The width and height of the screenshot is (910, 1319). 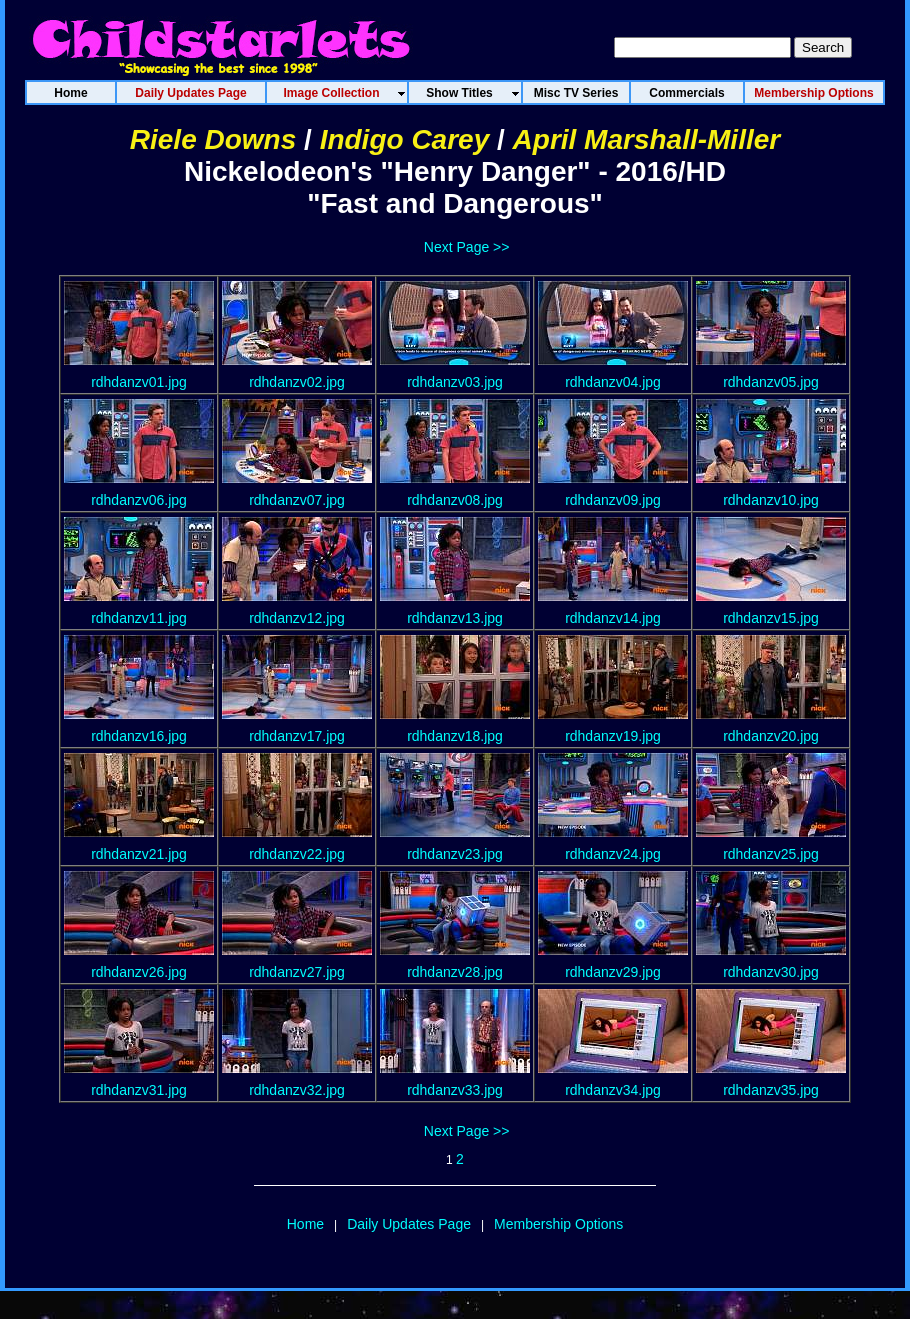 What do you see at coordinates (409, 1224) in the screenshot?
I see `Daily Updates Page` at bounding box center [409, 1224].